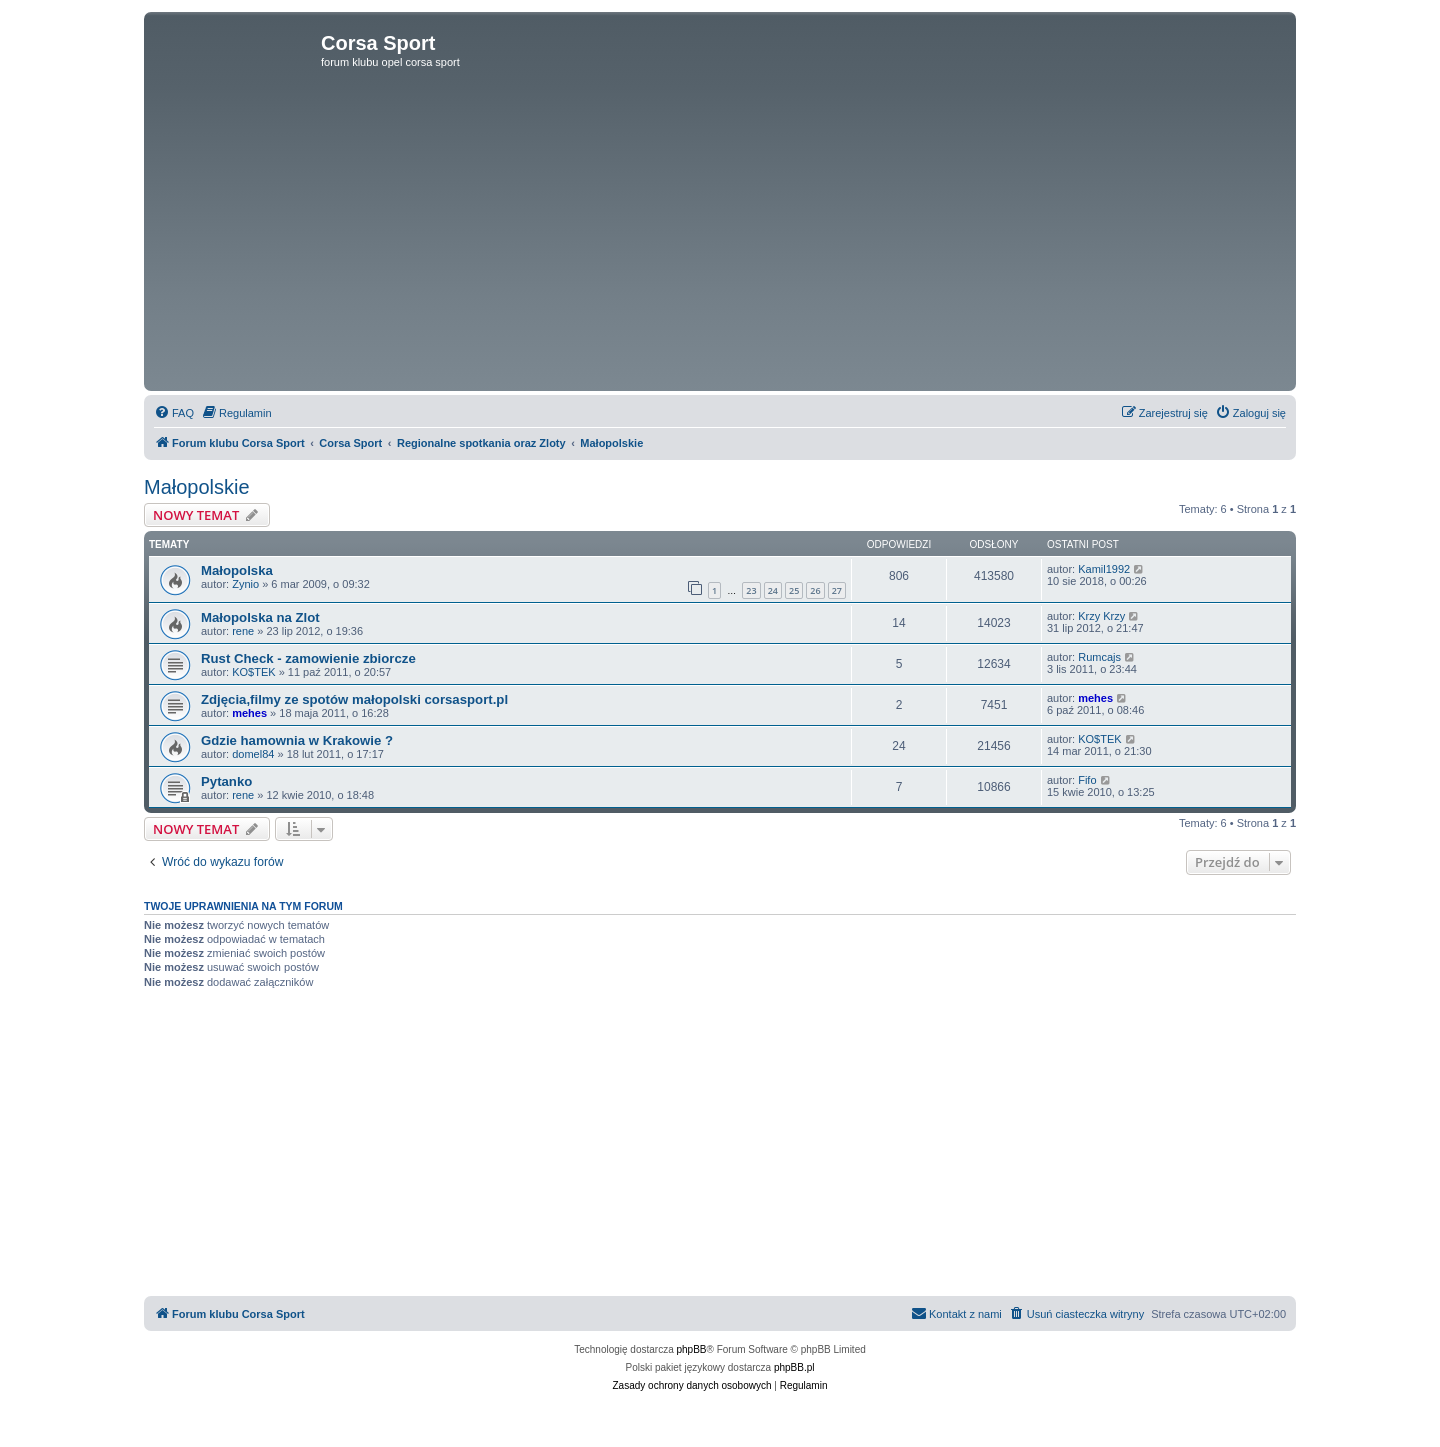  I want to click on 27, so click(837, 590).